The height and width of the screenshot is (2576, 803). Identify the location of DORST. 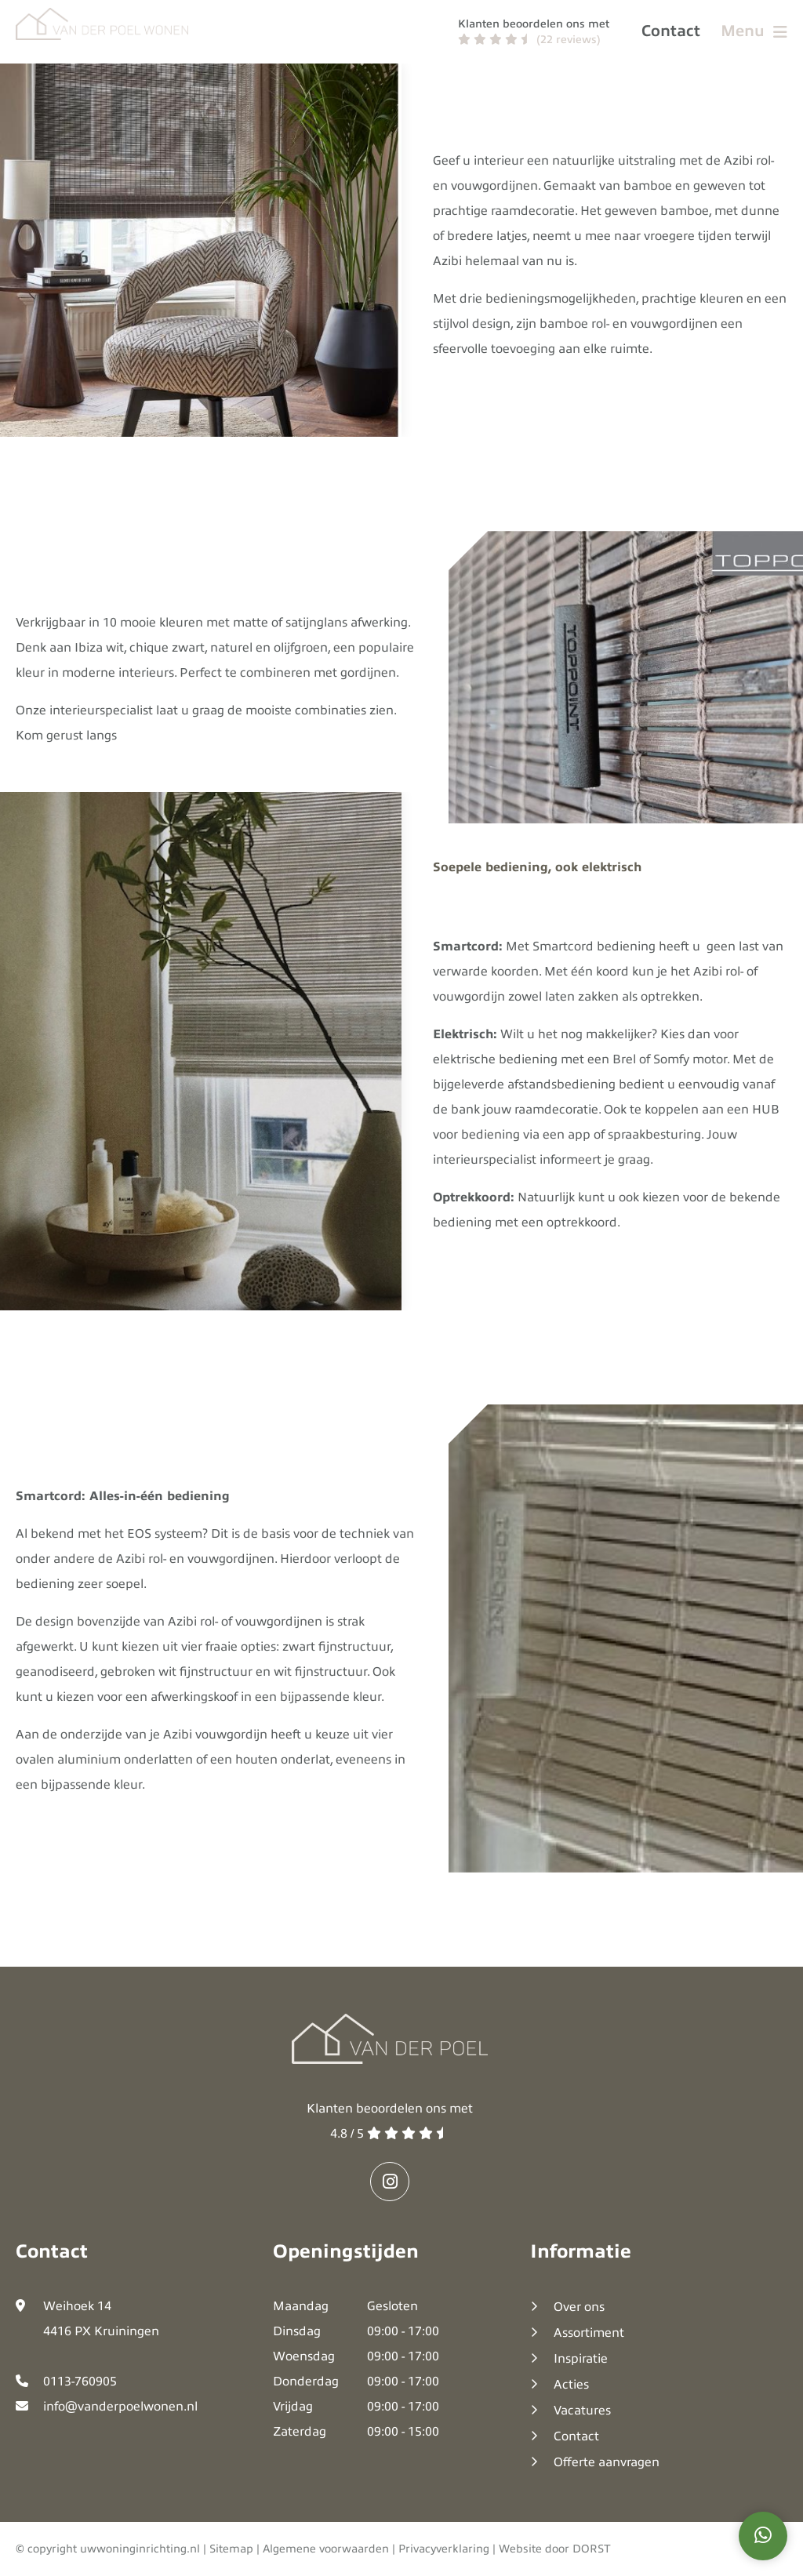
(591, 2548).